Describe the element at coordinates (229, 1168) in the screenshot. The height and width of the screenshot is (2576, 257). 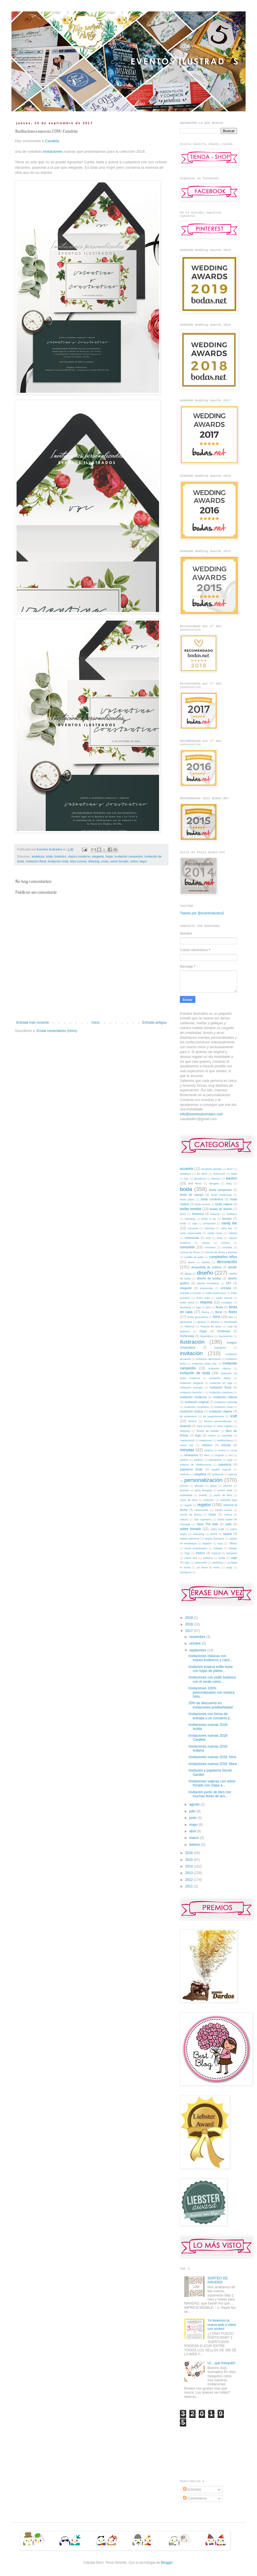
I see `amor` at that location.